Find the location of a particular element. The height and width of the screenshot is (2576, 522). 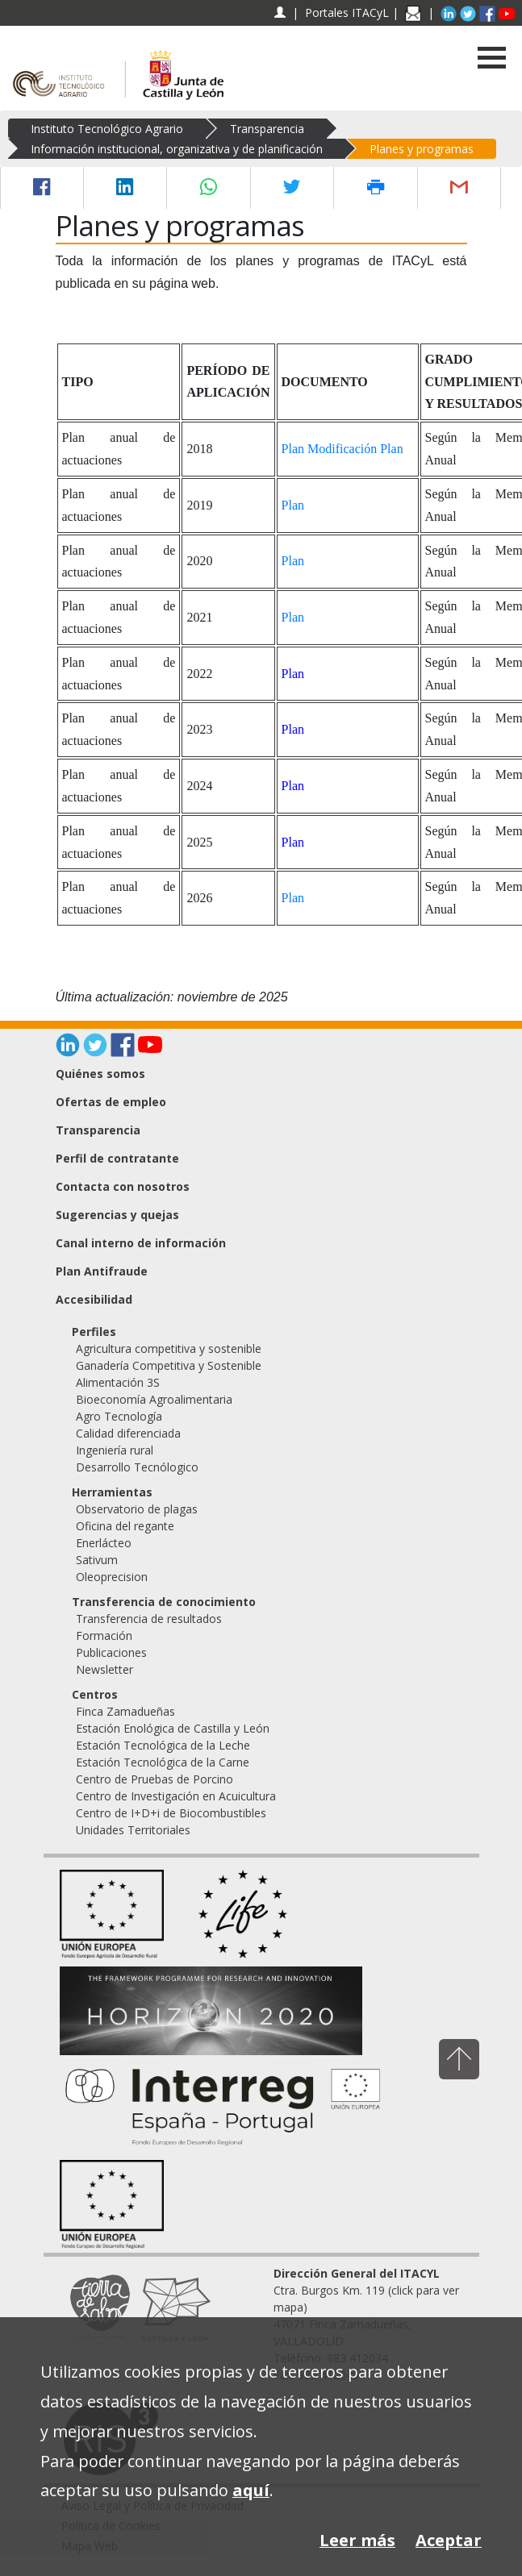

Quiénes somos is located at coordinates (100, 1073).